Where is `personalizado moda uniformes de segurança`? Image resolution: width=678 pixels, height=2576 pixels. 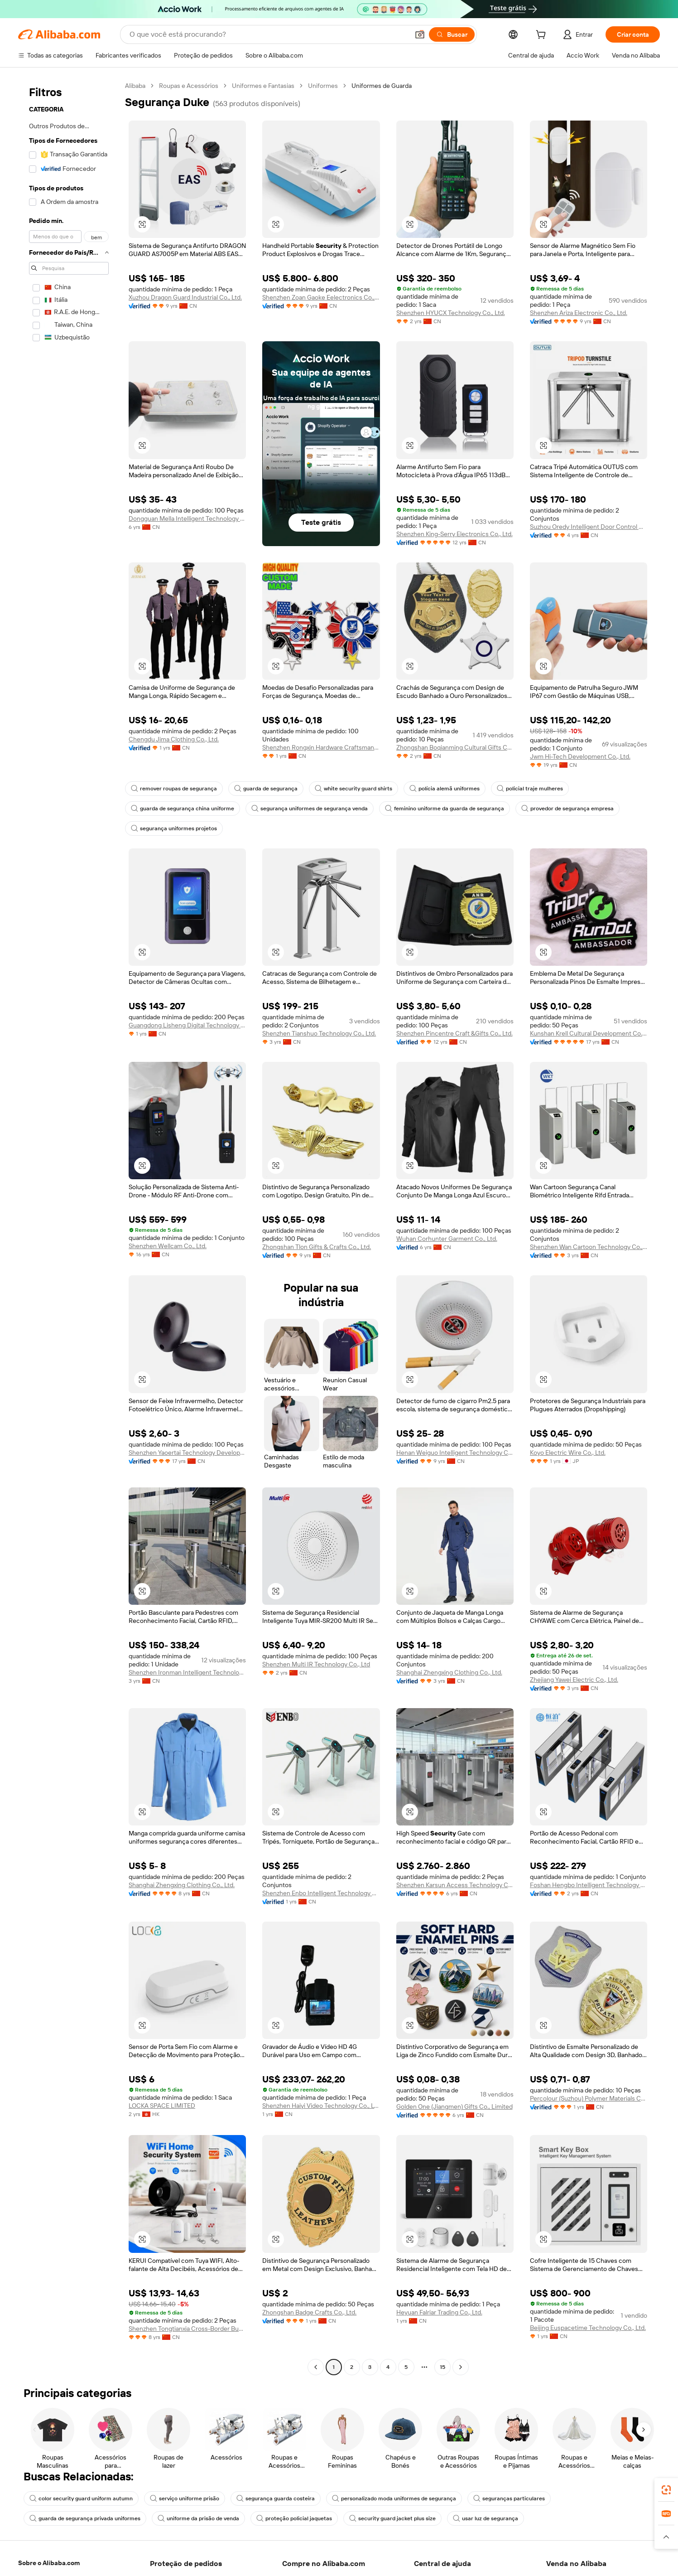 personalizado moda uniformes de segurança is located at coordinates (394, 2498).